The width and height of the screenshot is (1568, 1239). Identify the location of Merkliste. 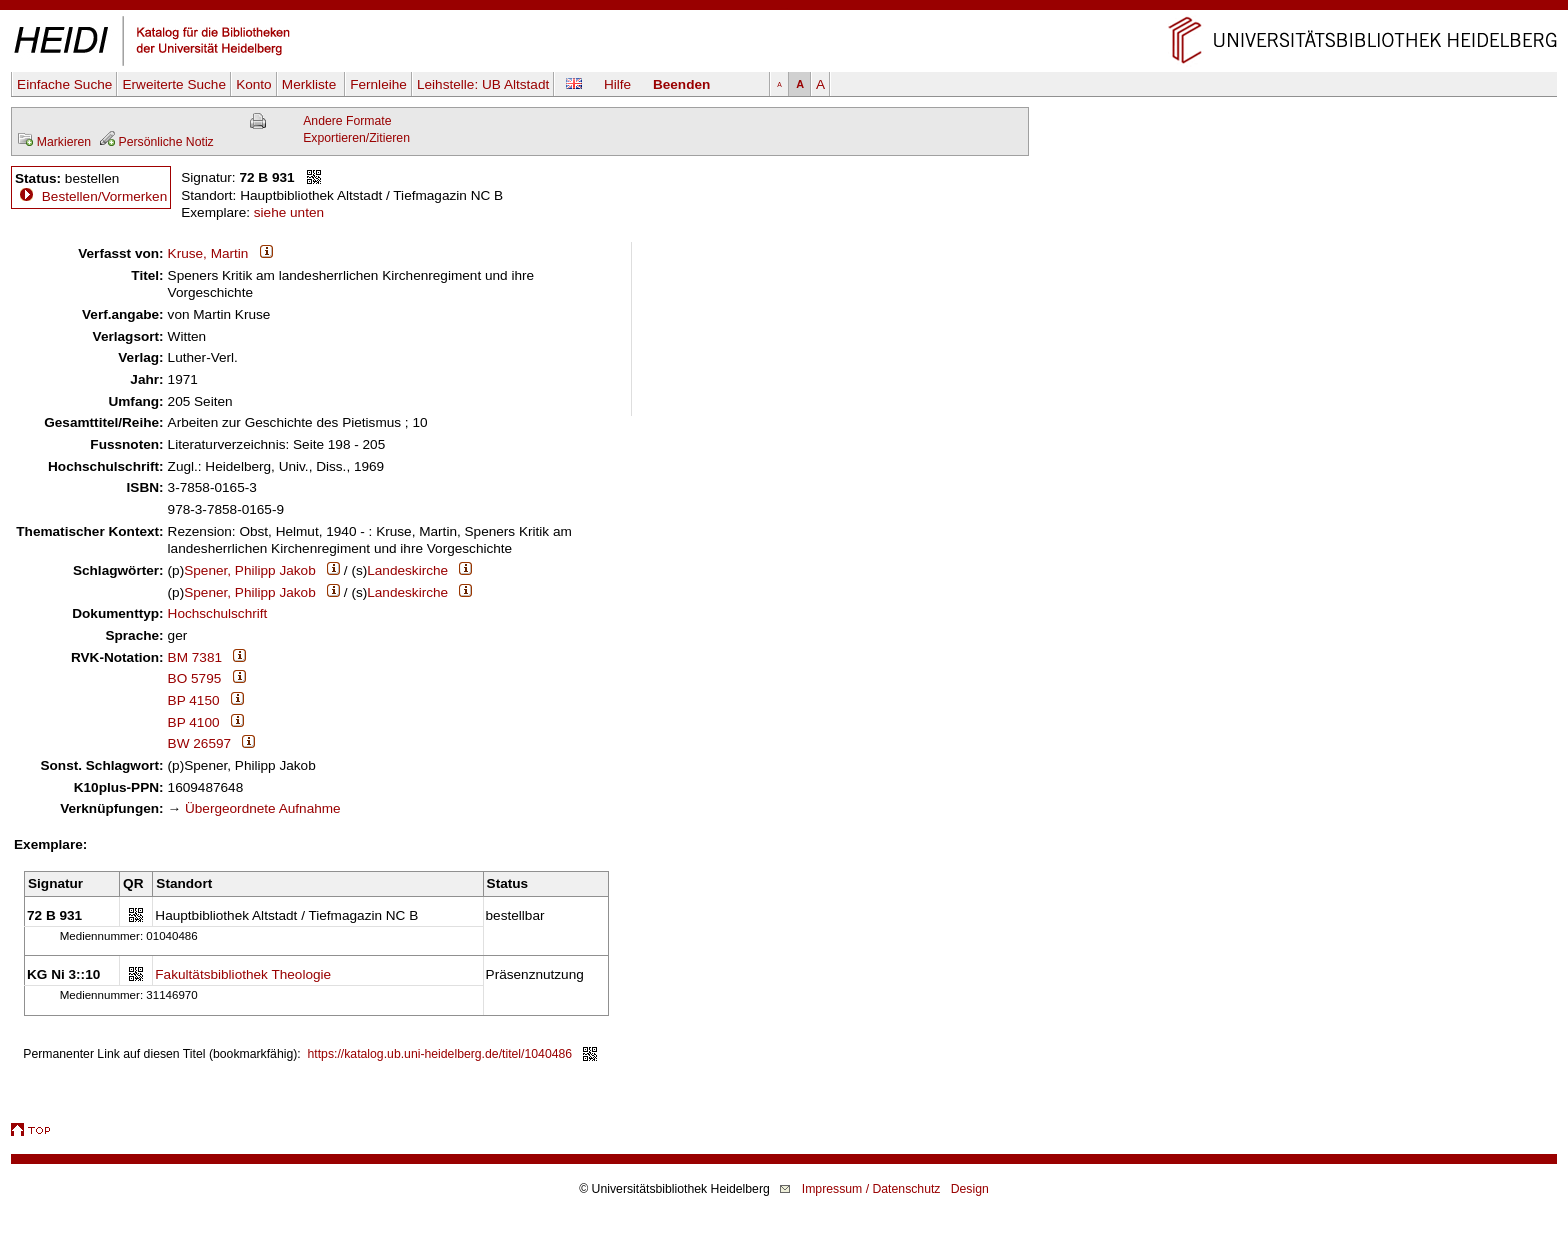
(311, 84).